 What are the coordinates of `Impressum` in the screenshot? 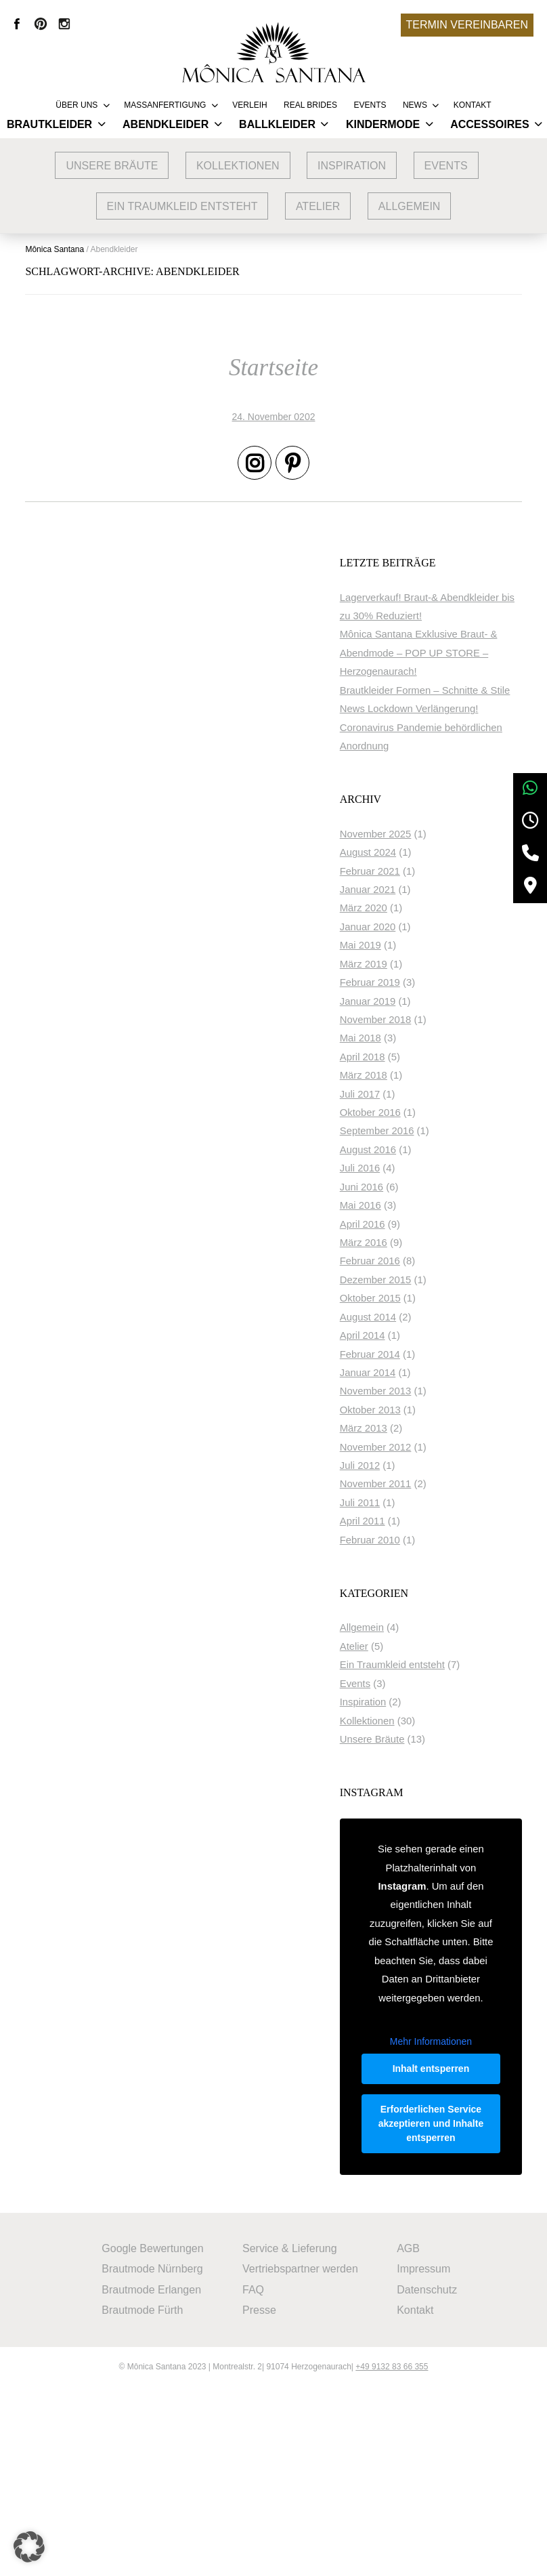 It's located at (426, 2458).